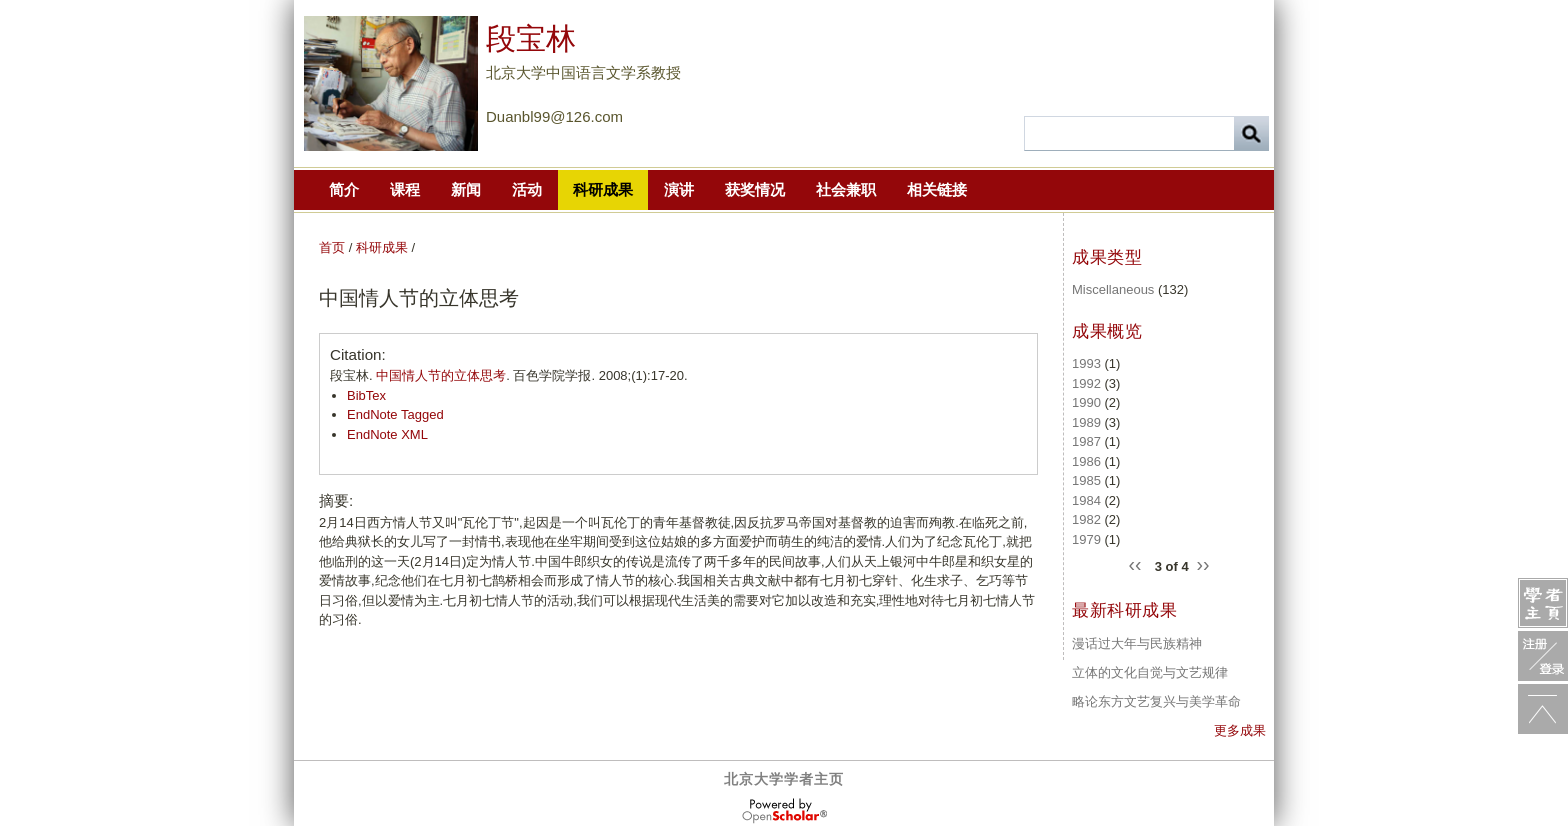  I want to click on ‹‹, so click(1138, 563).